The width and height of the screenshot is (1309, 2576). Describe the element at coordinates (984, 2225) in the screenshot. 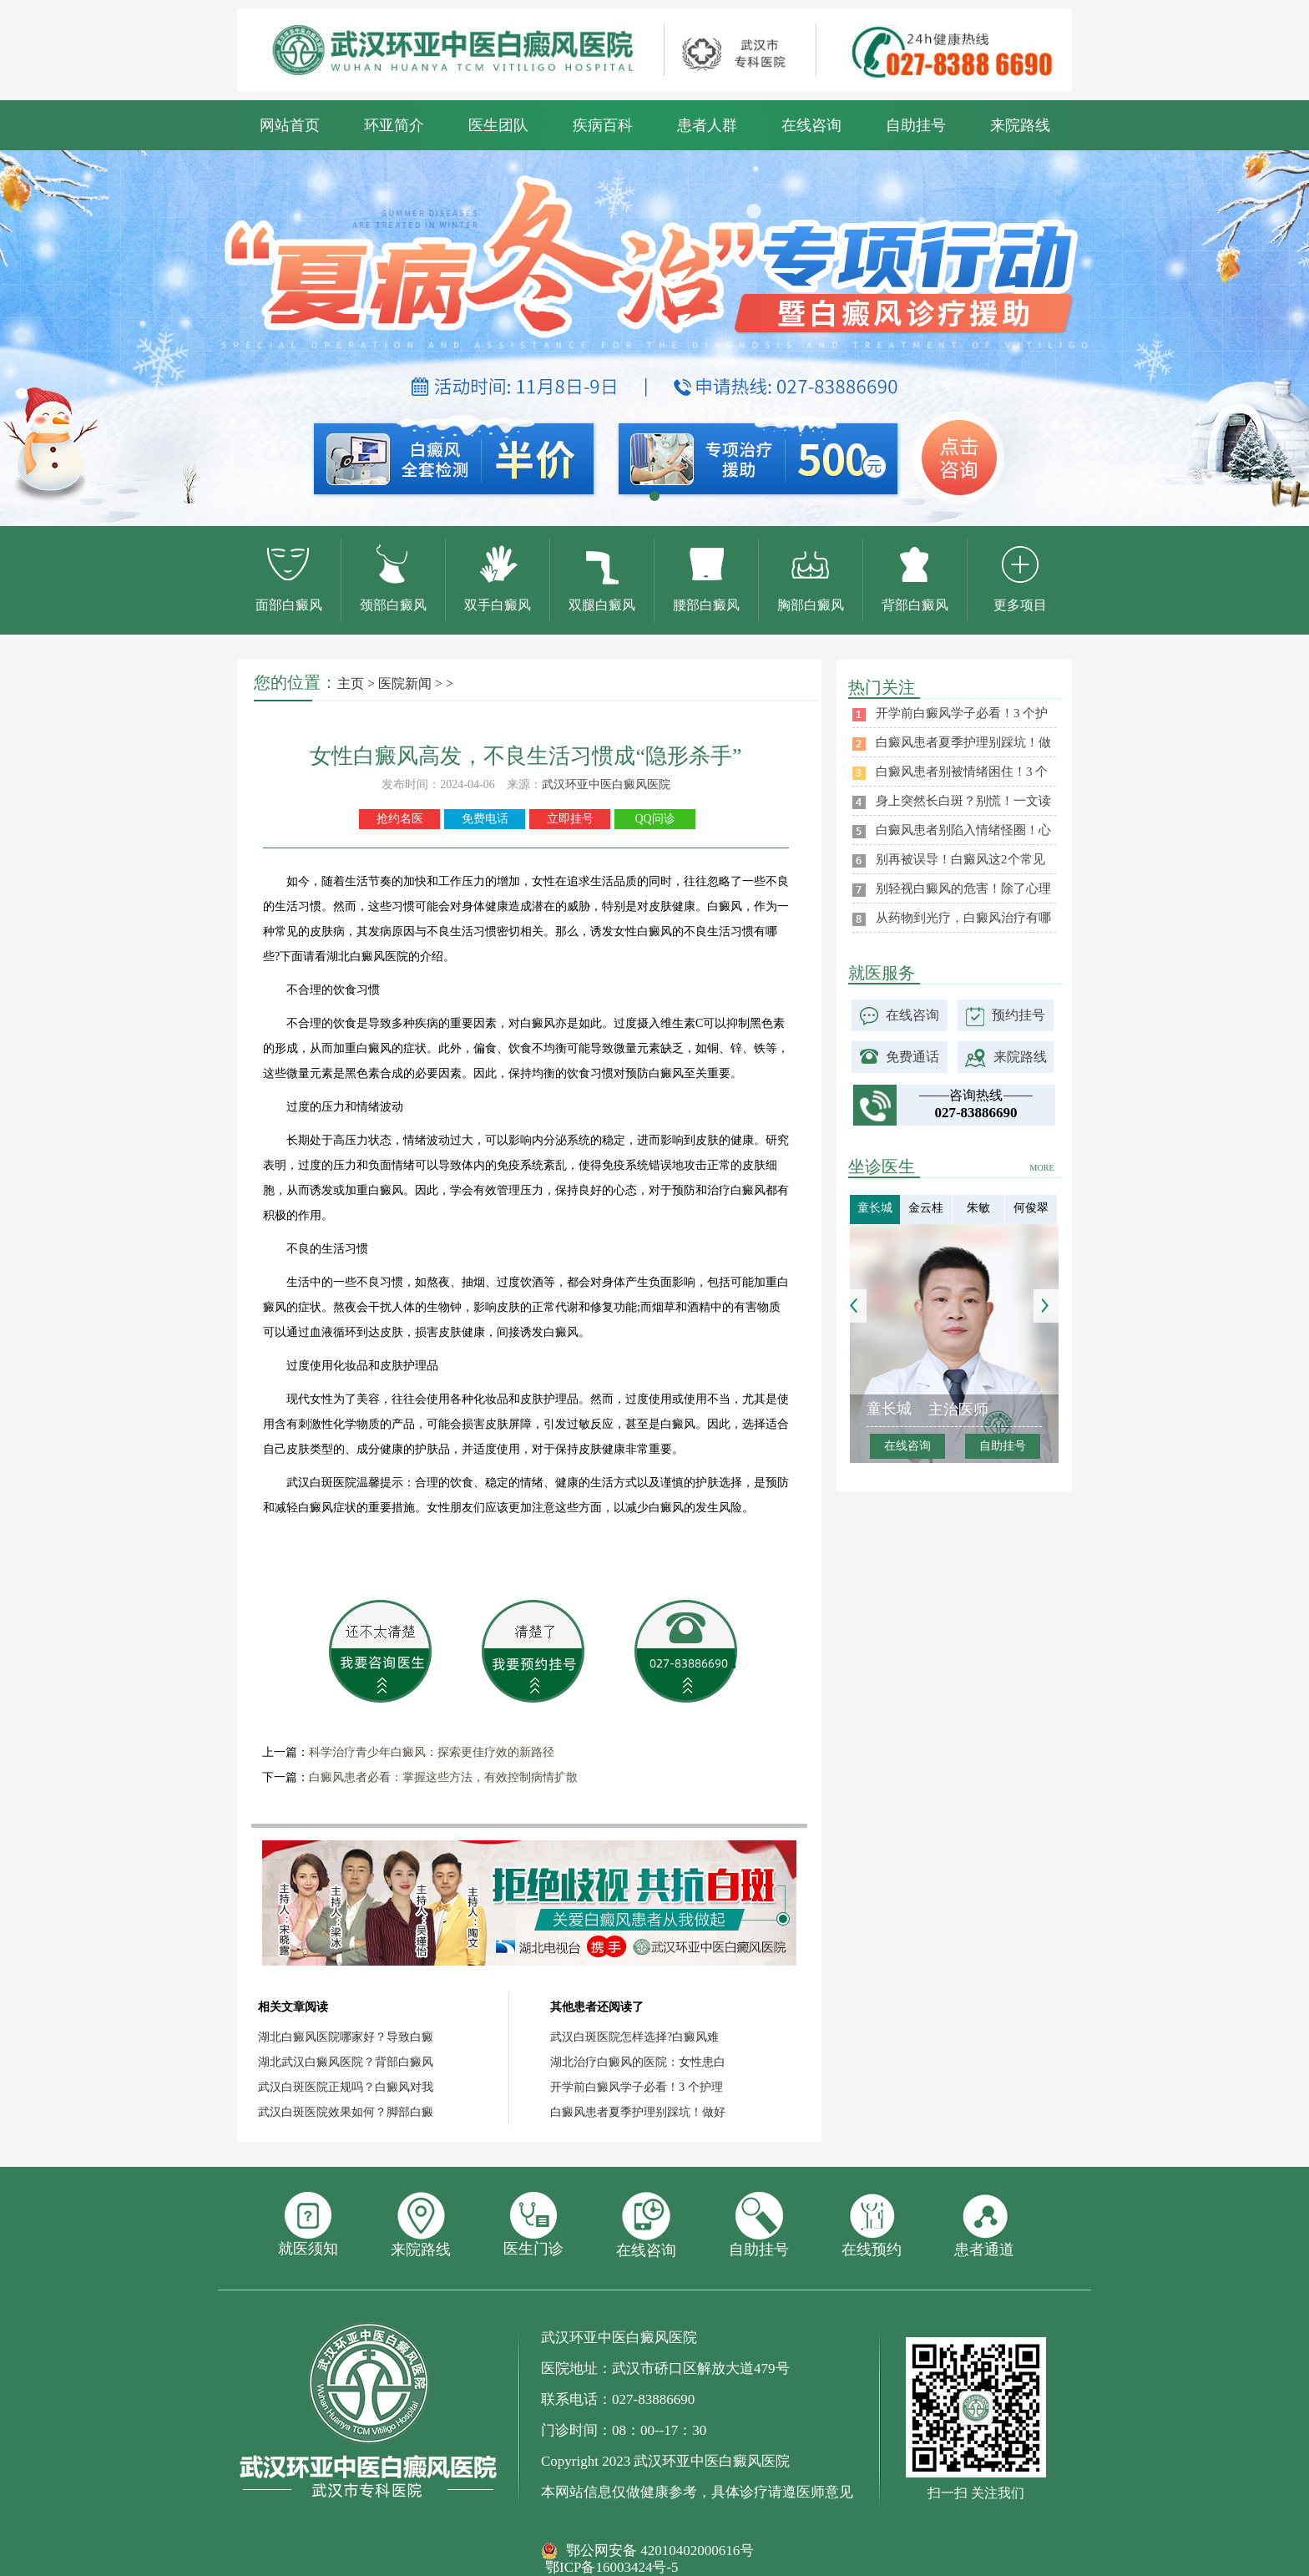

I see `患者通道` at that location.